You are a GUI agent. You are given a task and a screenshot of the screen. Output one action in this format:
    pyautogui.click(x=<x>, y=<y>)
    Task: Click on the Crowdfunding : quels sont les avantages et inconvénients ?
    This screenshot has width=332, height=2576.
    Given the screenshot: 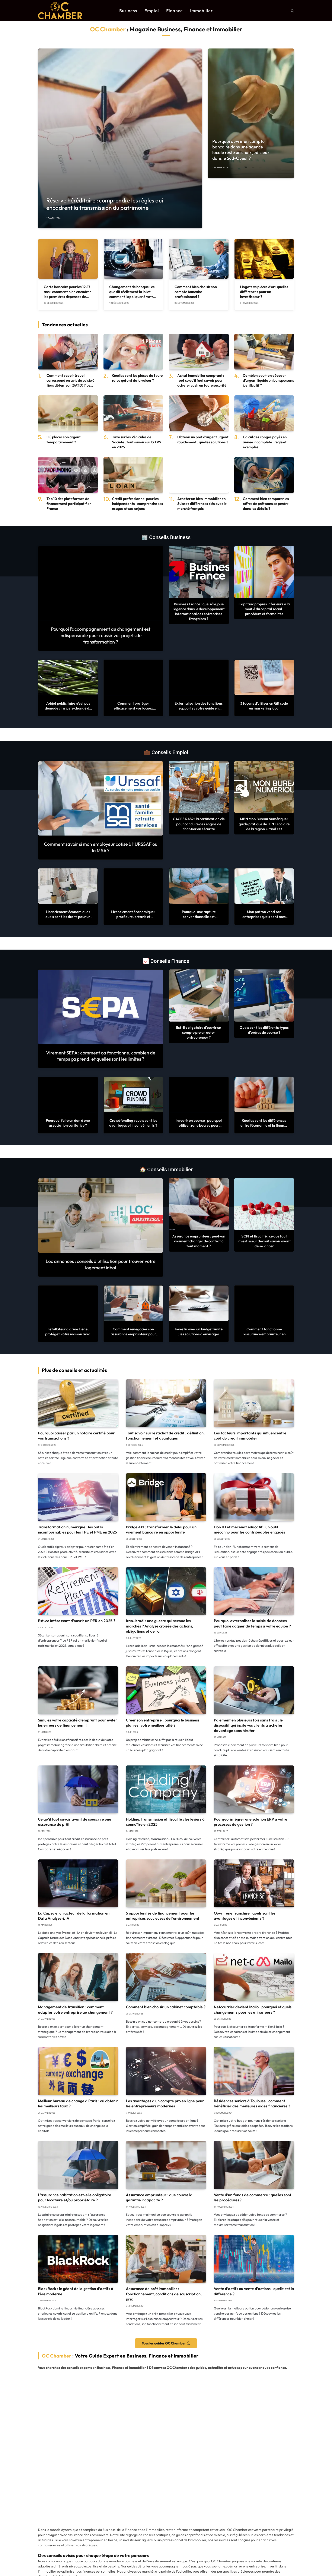 What is the action you would take?
    pyautogui.click(x=133, y=1043)
    